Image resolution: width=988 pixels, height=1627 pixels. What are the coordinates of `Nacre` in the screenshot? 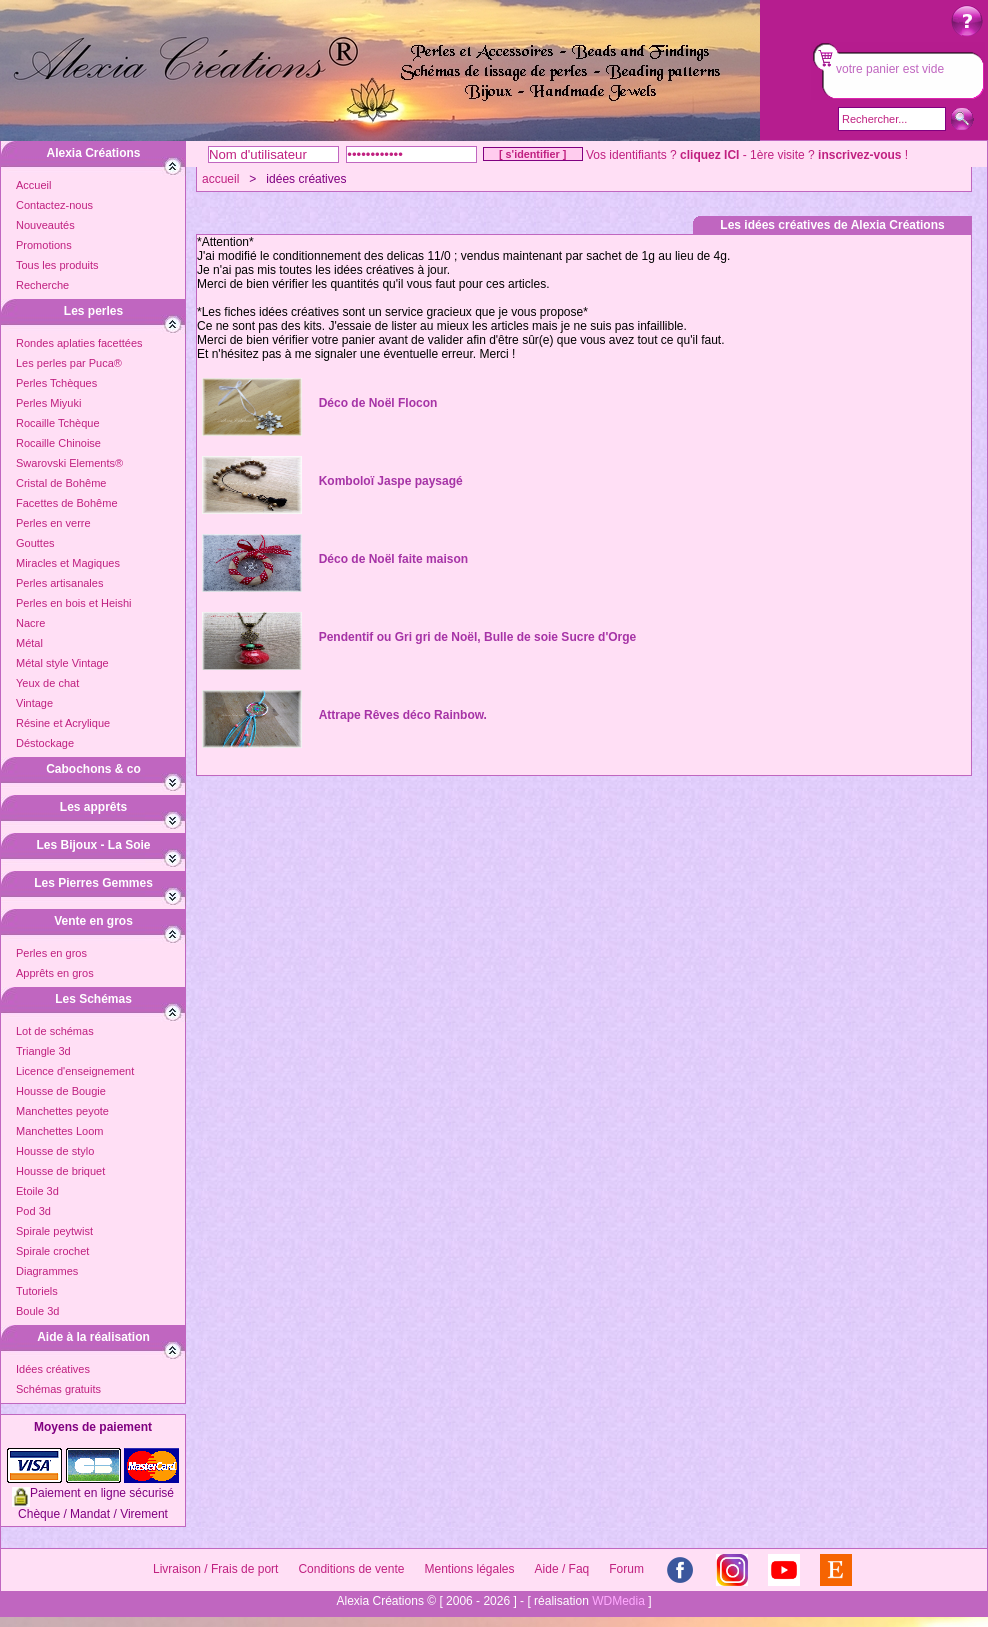 It's located at (30, 623).